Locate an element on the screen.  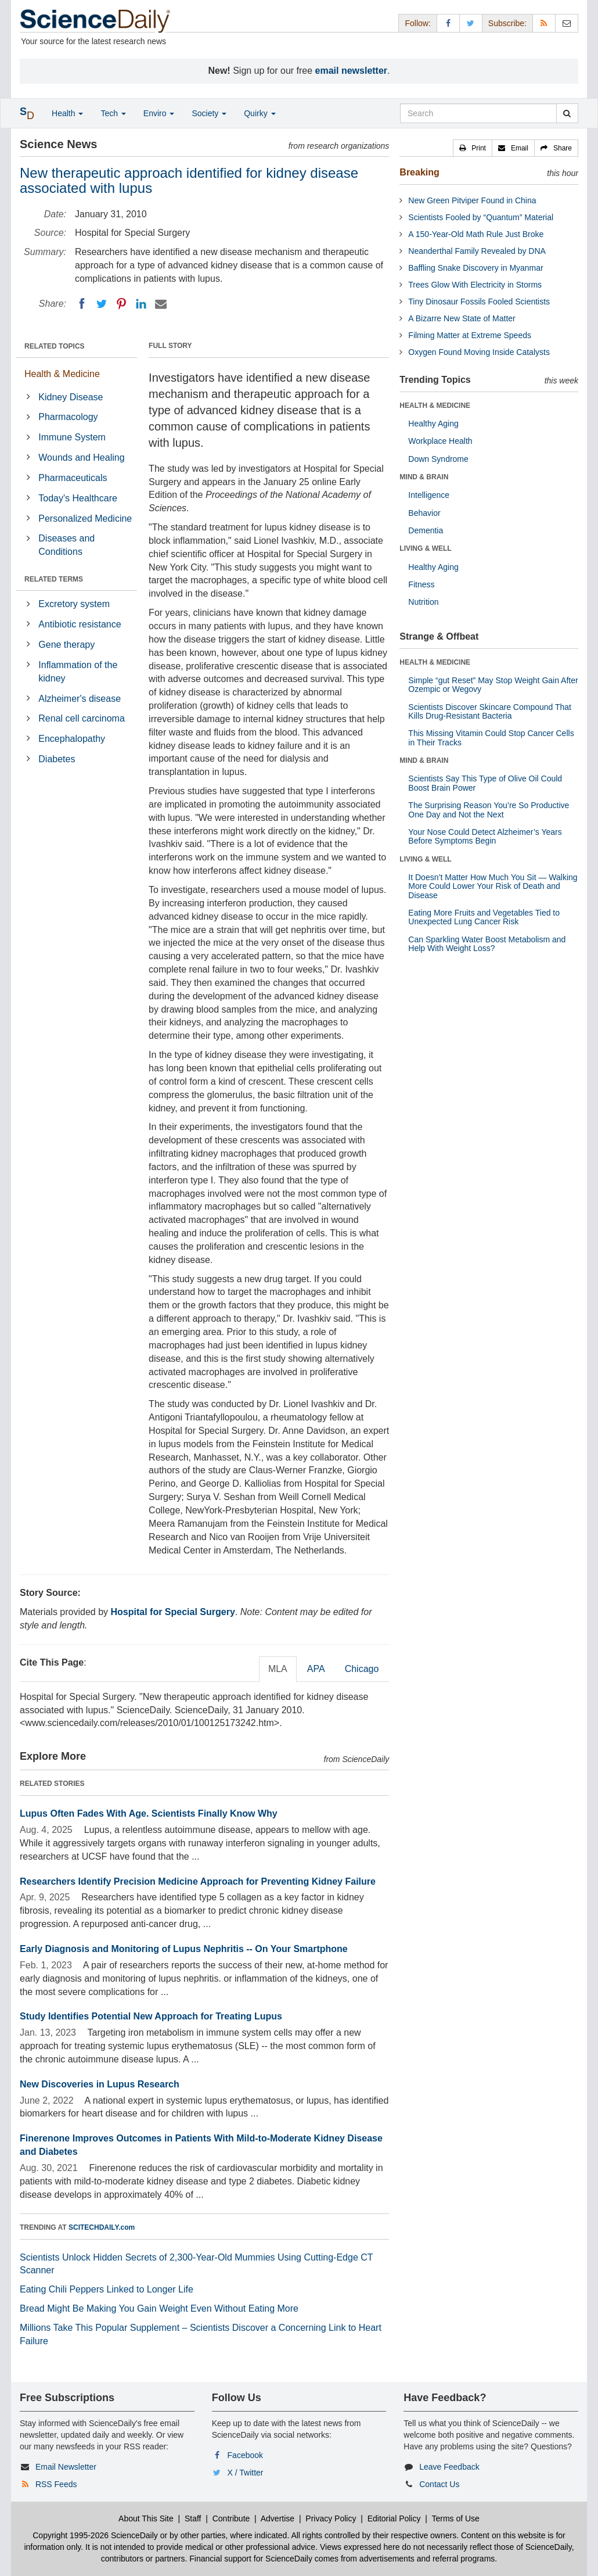
Simple “gut Reset” May Stop Weight Gain After Ozempic or Wegovy is located at coordinates (493, 685).